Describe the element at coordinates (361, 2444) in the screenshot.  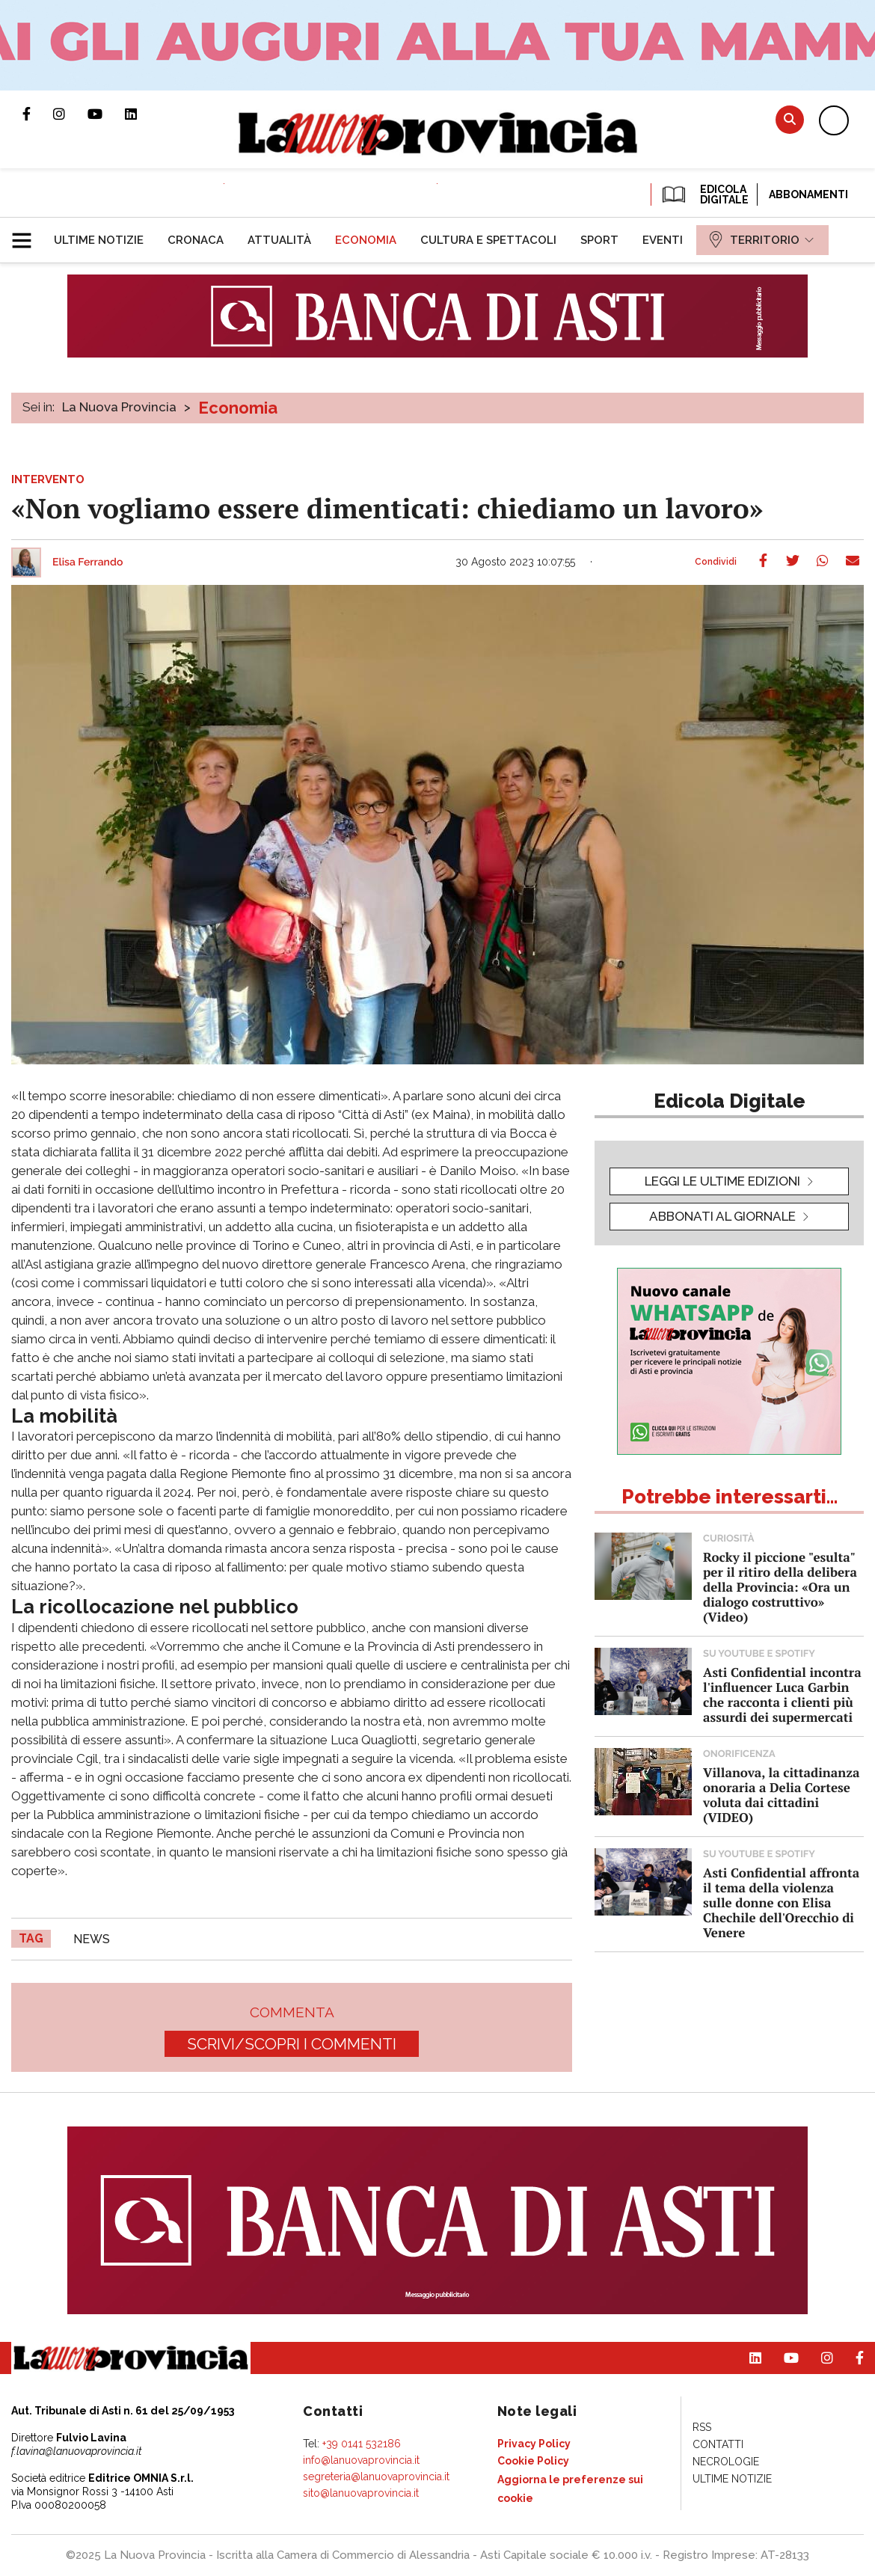
I see `+39 0141 532186` at that location.